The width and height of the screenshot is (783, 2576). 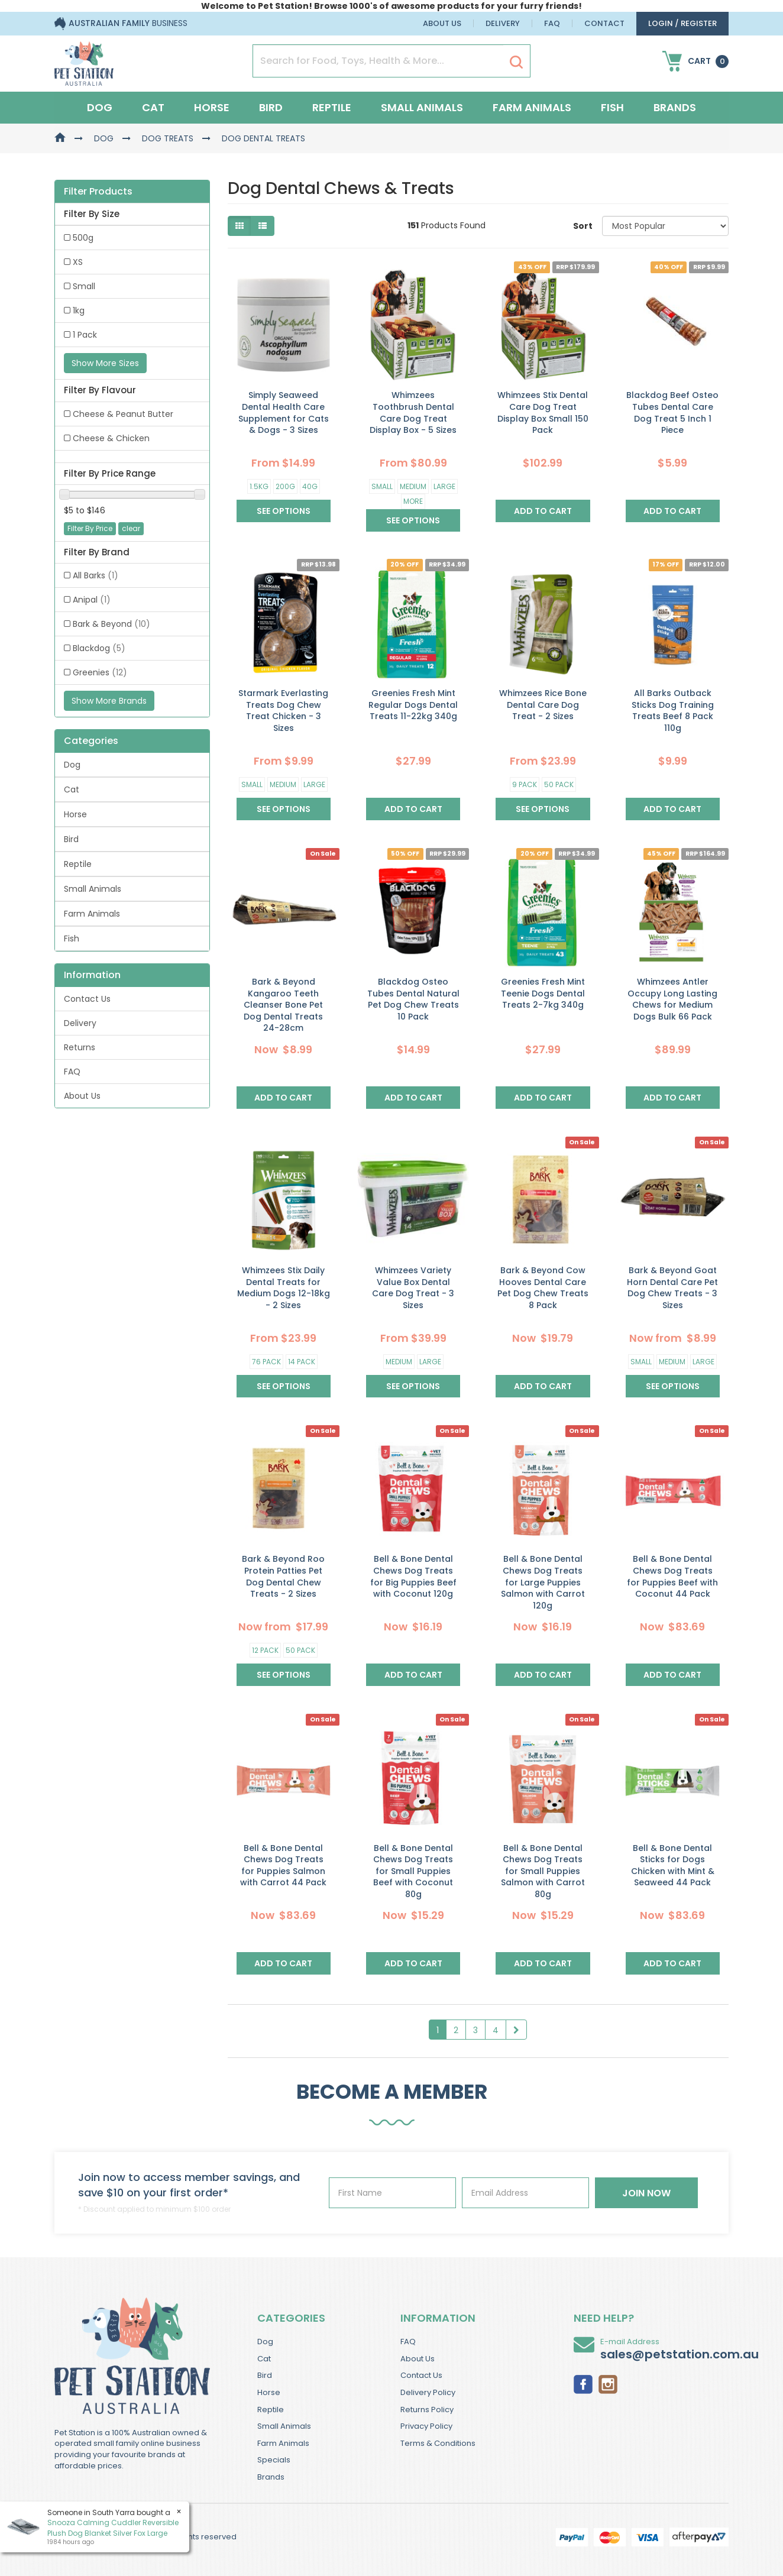 What do you see at coordinates (672, 1287) in the screenshot?
I see `Bark & Beyond Goat Horn Dental Care Pet Dog Chew Treats - 3 Sizes` at bounding box center [672, 1287].